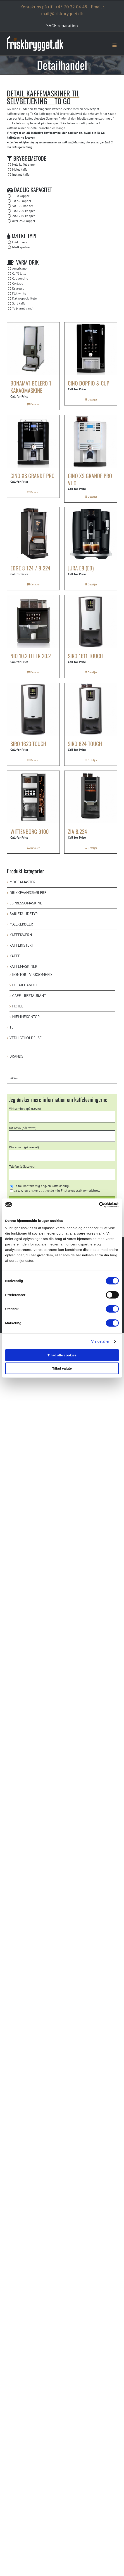 The width and height of the screenshot is (124, 2576). Describe the element at coordinates (23, 881) in the screenshot. I see `Moccamaster` at that location.